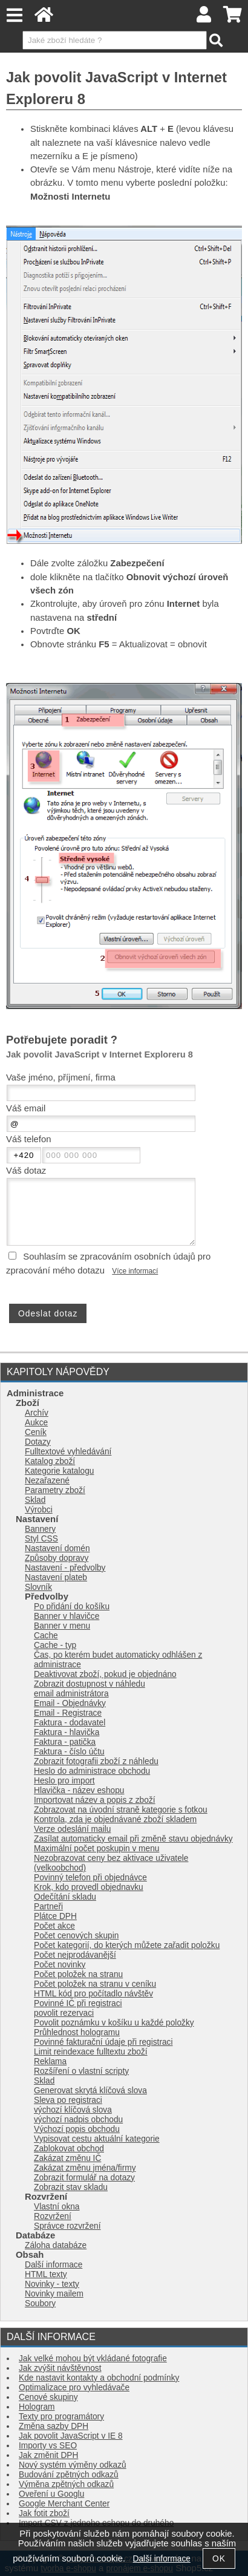 This screenshot has height=2576, width=248. I want to click on Krok, kdo provedl objednavku, so click(88, 1887).